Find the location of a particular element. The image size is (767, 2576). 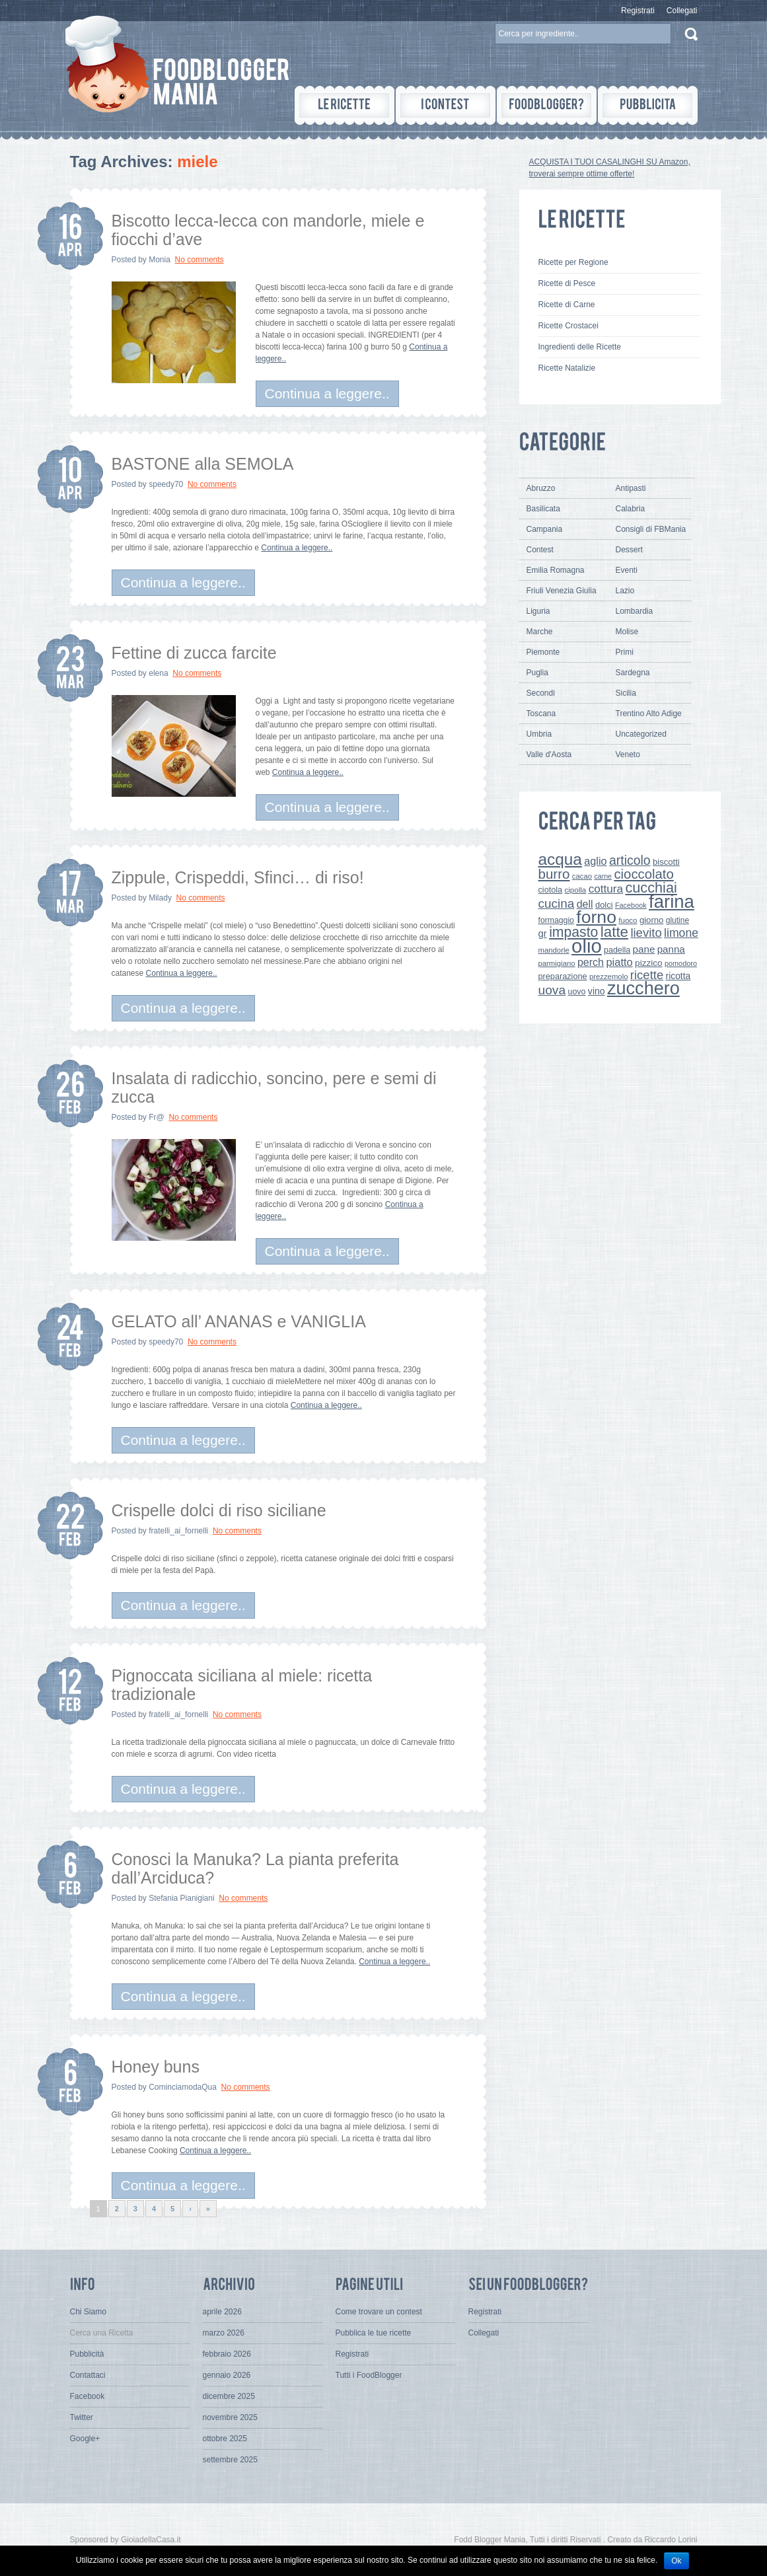

ottobre 2025 is located at coordinates (225, 2438).